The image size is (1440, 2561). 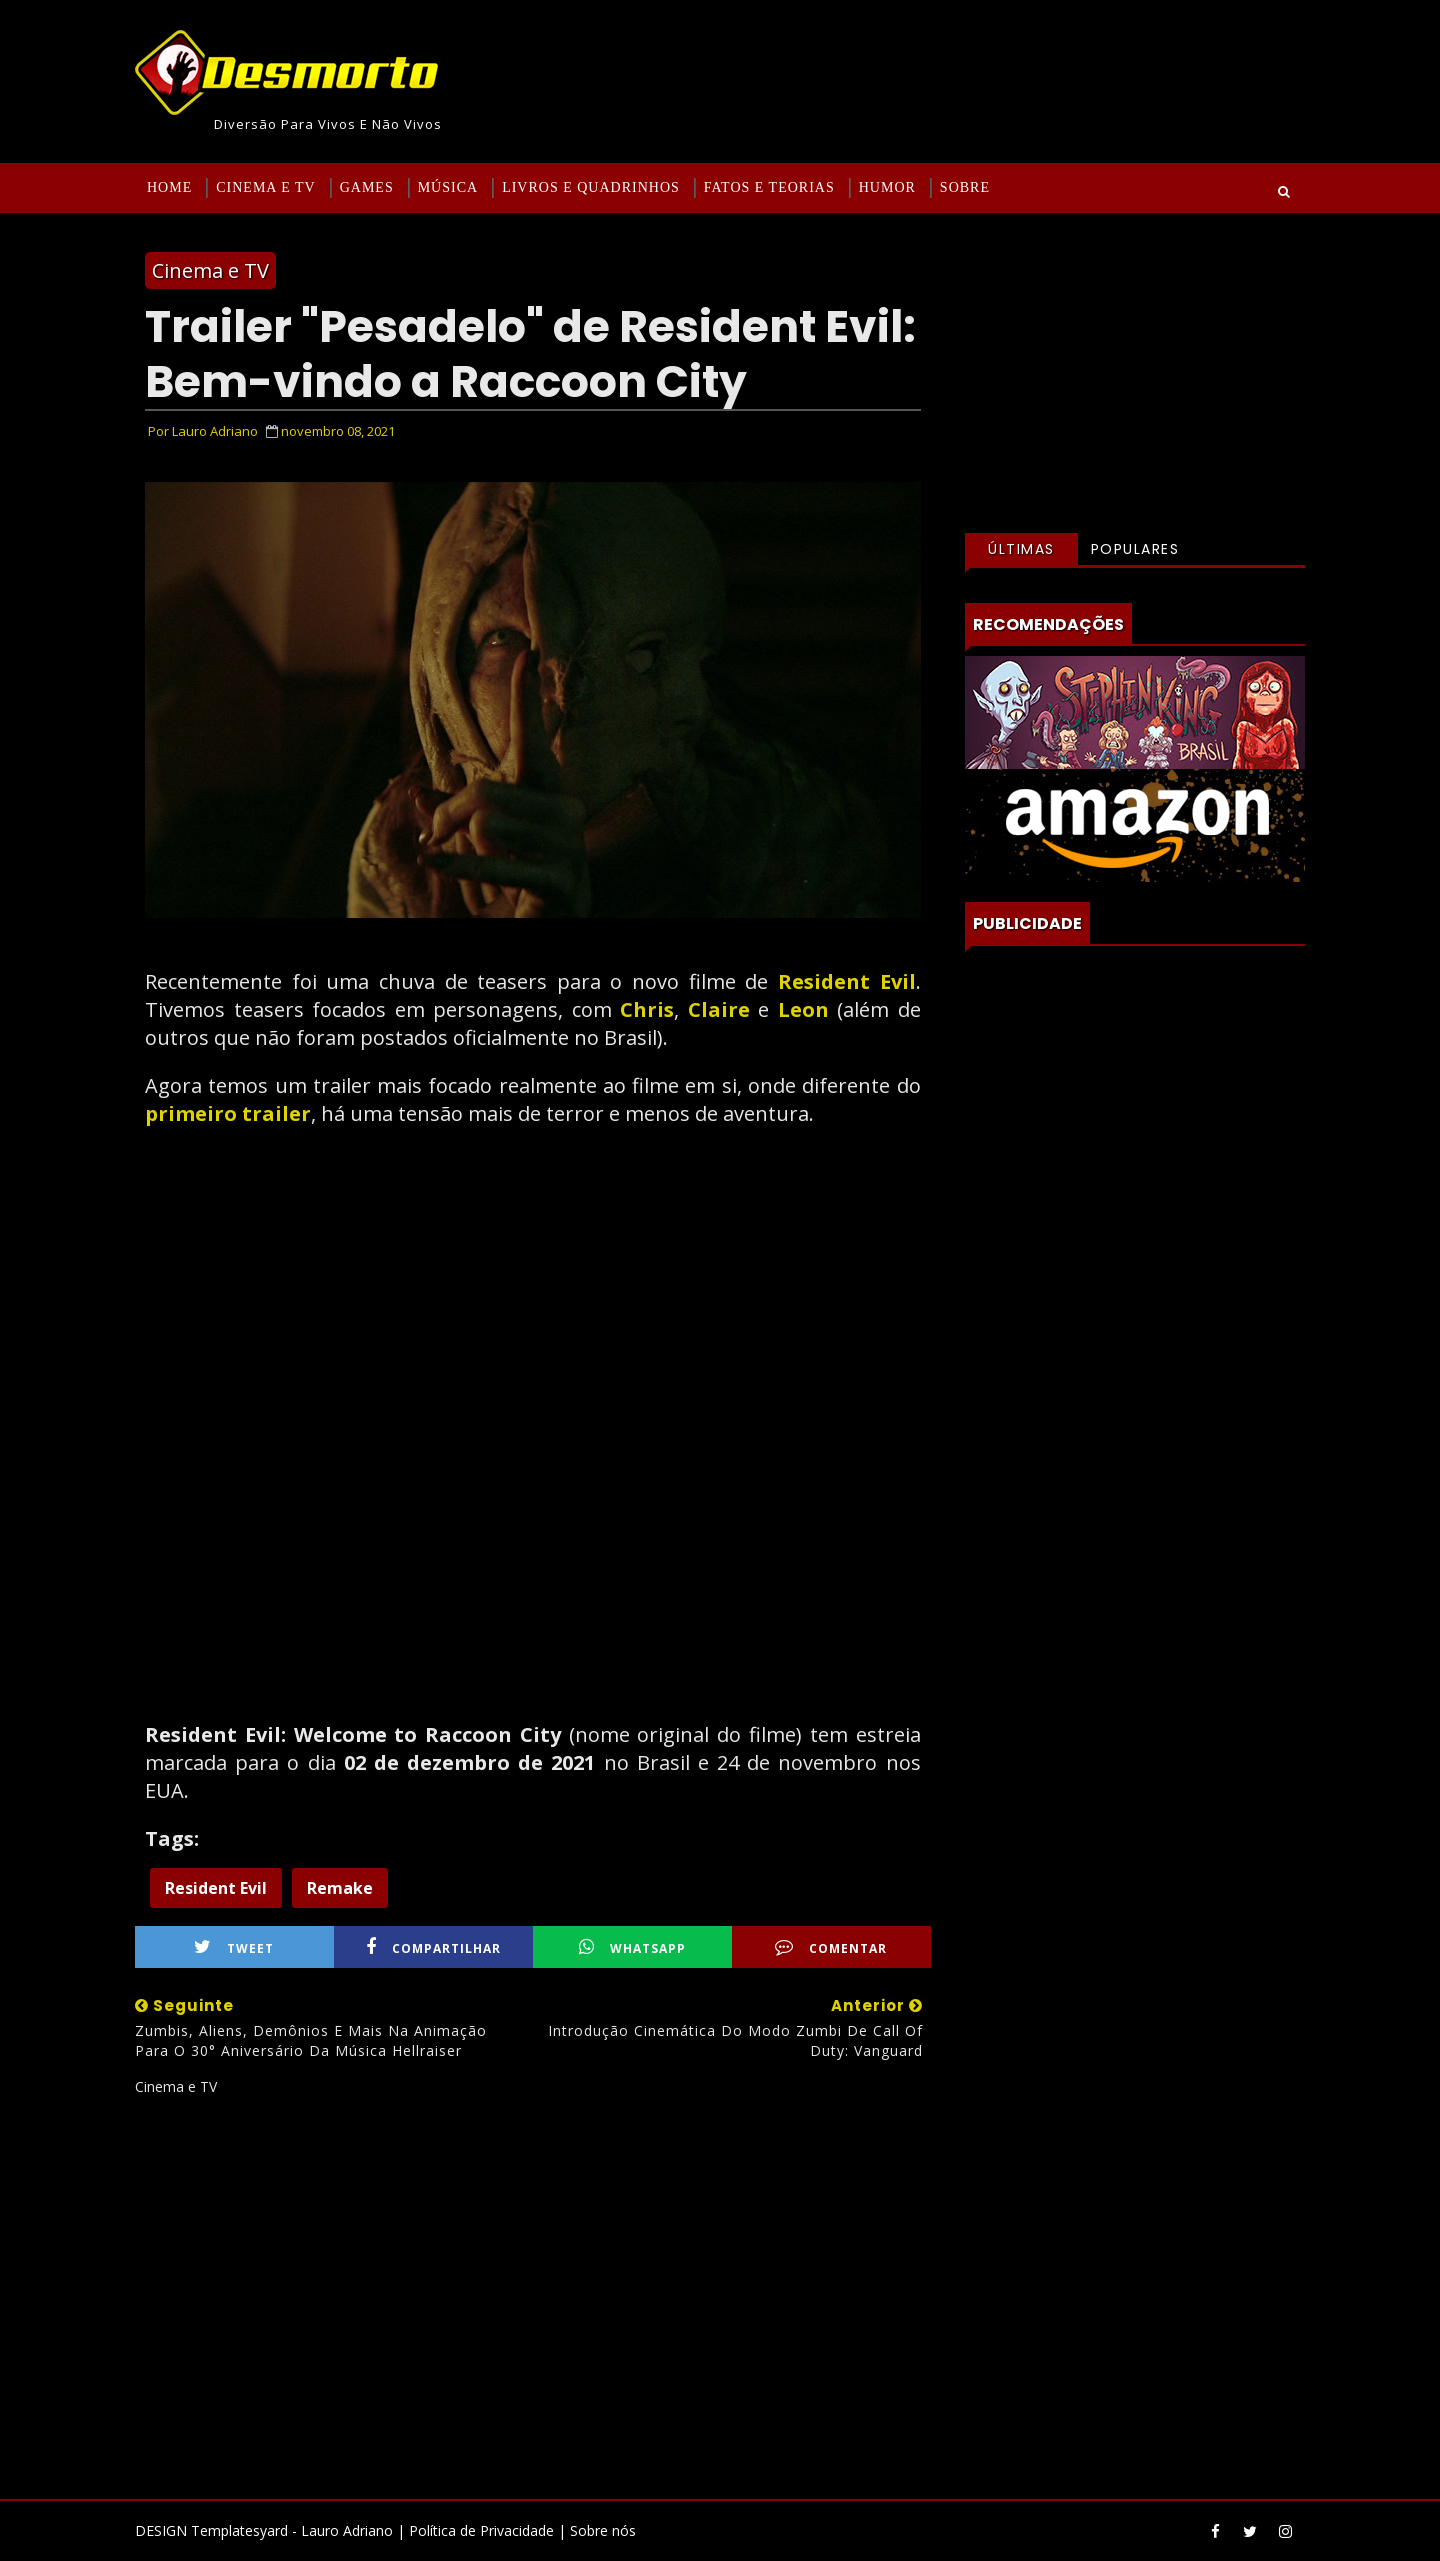 I want to click on WhatsApp, so click(x=632, y=1947).